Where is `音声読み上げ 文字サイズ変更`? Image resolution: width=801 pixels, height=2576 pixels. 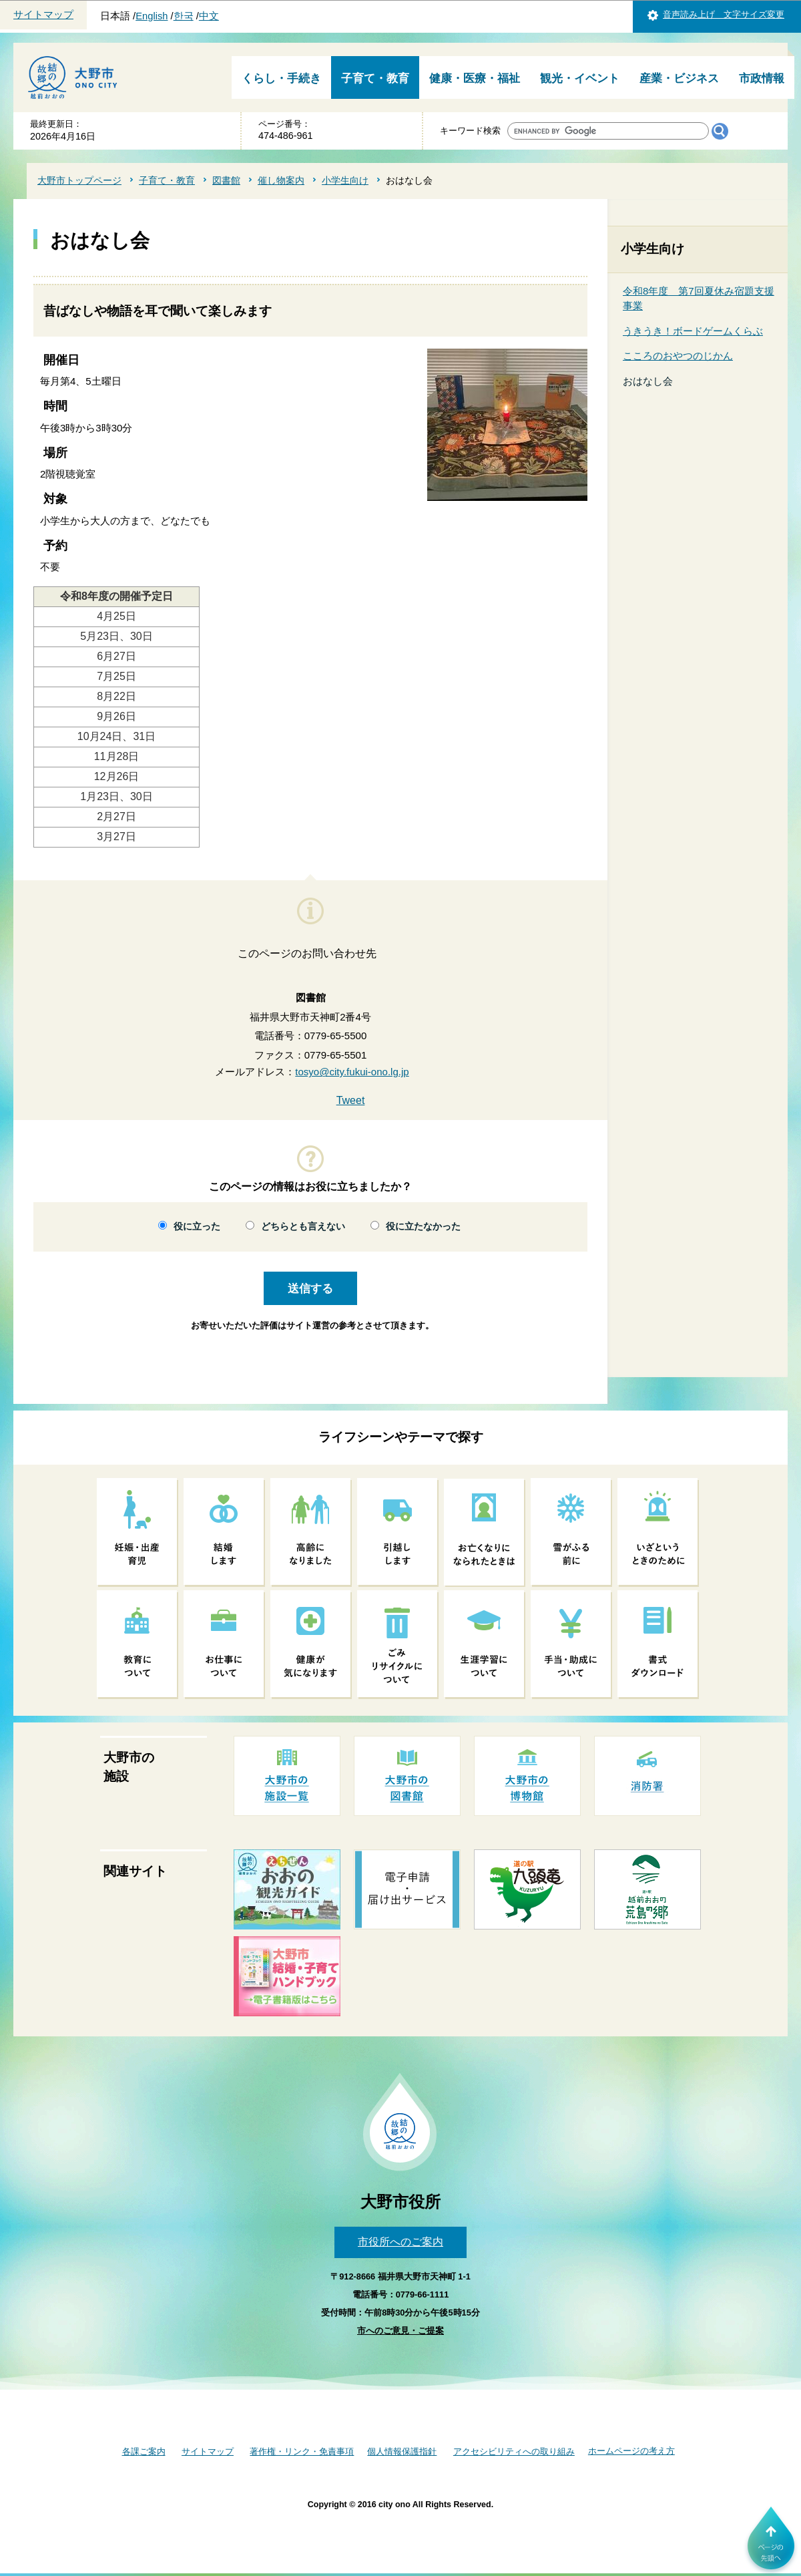
音声読み上げ 文字サイズ変更 is located at coordinates (723, 14).